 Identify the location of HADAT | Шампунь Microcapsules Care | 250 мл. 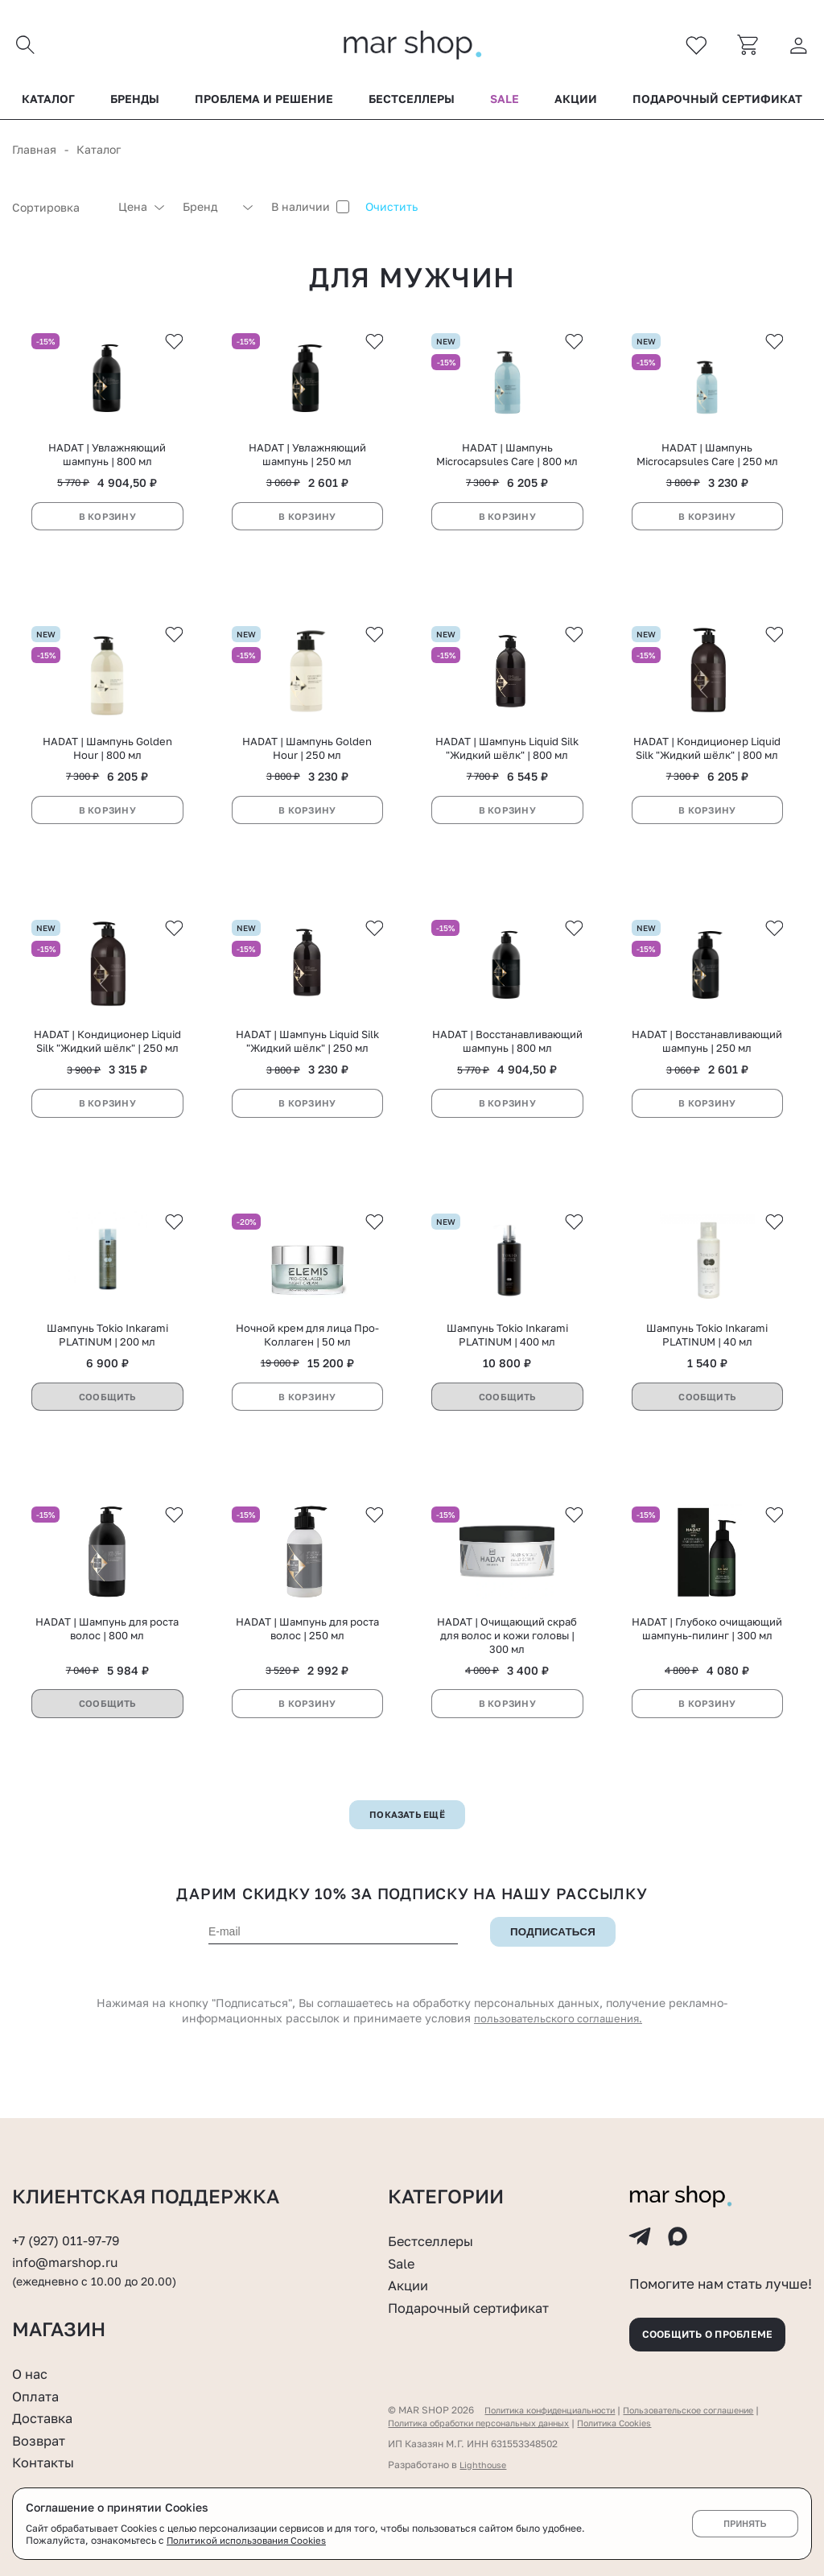
(707, 465).